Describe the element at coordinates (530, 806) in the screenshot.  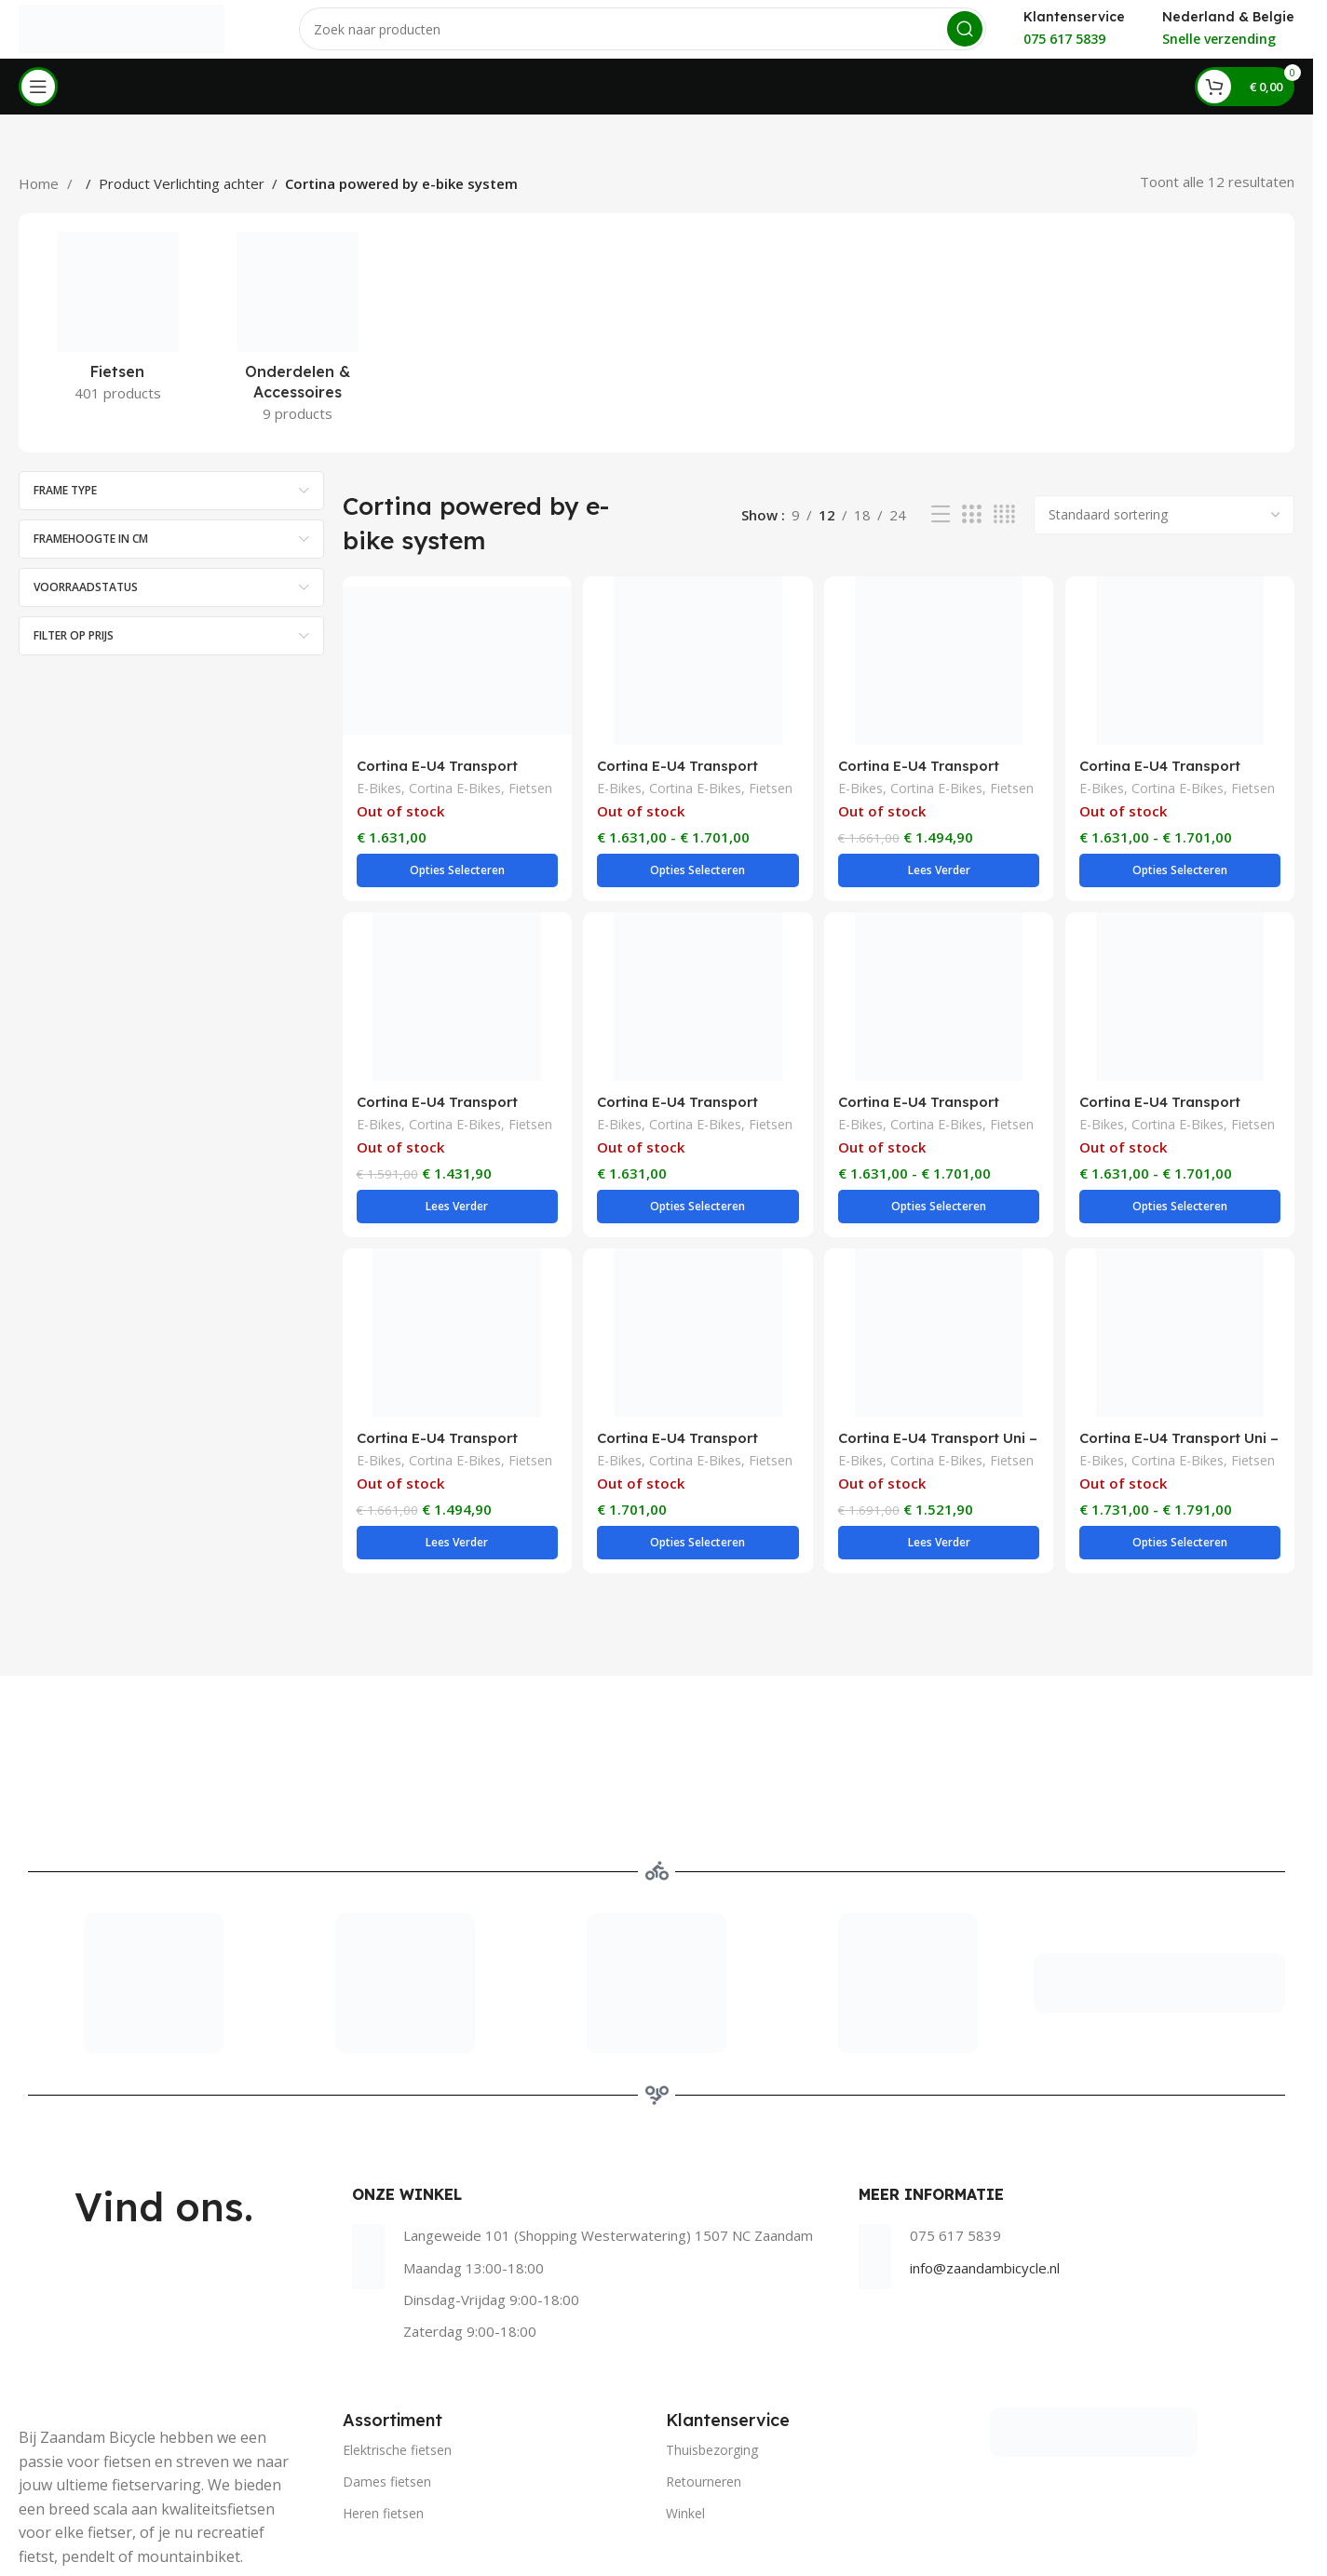
I see `Fietsen` at that location.